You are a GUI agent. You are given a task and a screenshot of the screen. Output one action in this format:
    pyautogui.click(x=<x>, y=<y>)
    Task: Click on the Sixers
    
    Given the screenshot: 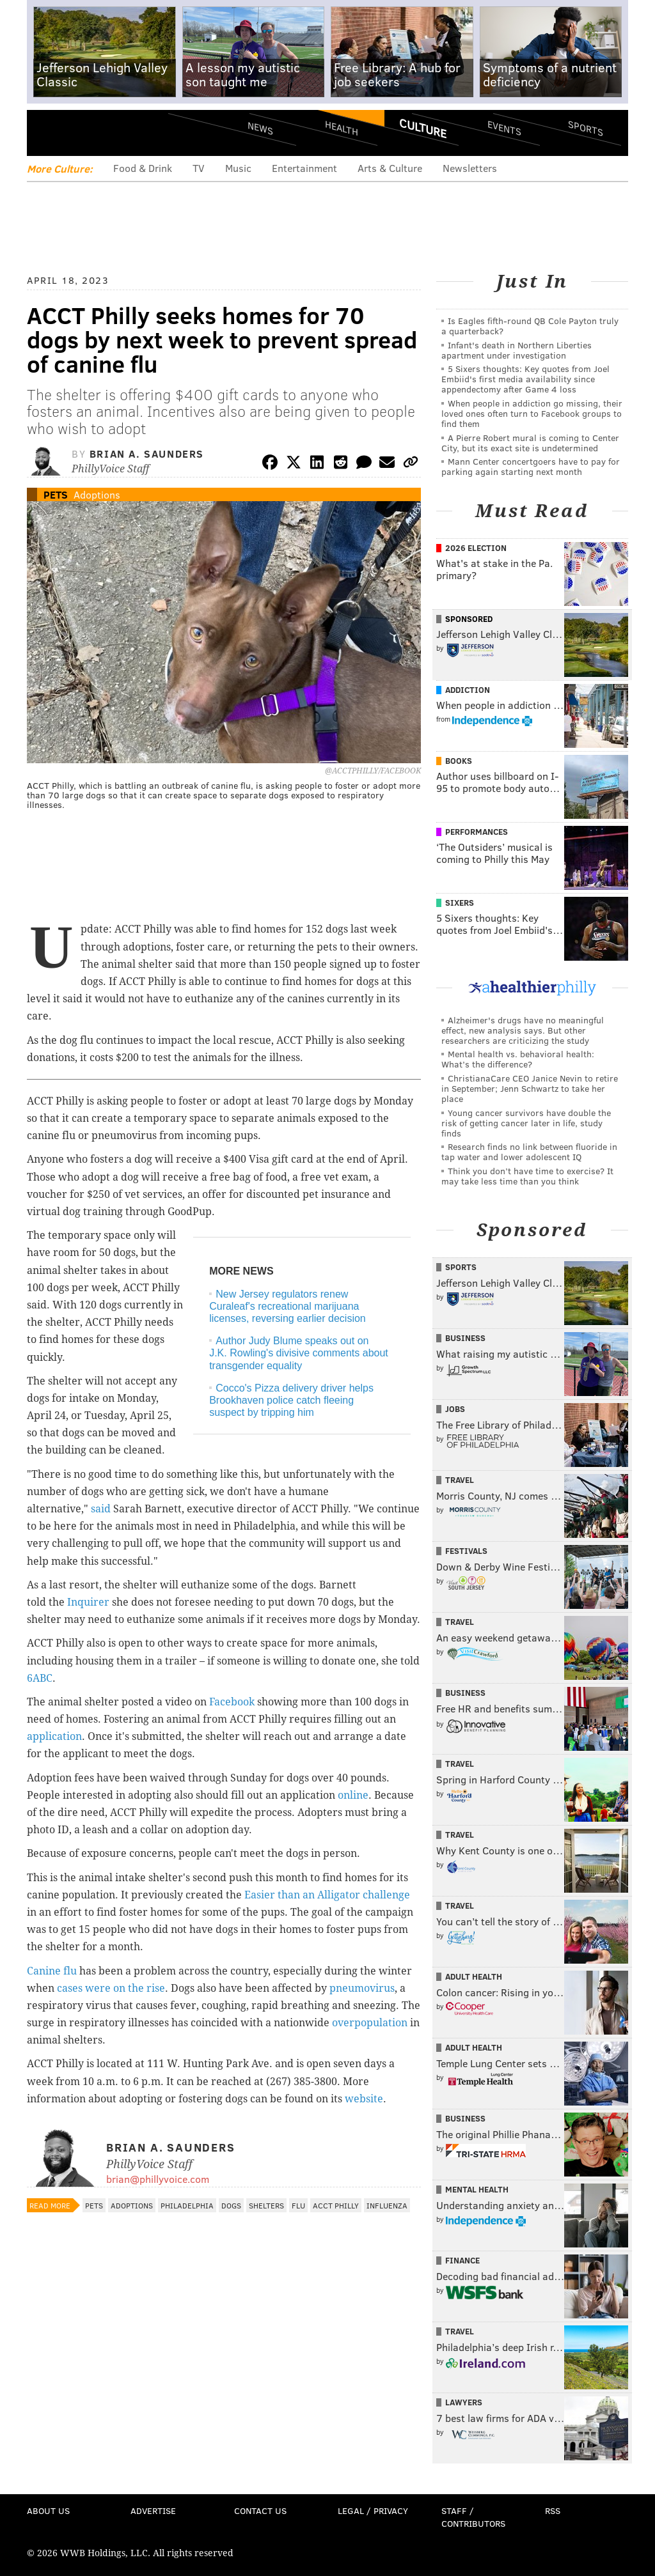 What is the action you would take?
    pyautogui.click(x=459, y=902)
    